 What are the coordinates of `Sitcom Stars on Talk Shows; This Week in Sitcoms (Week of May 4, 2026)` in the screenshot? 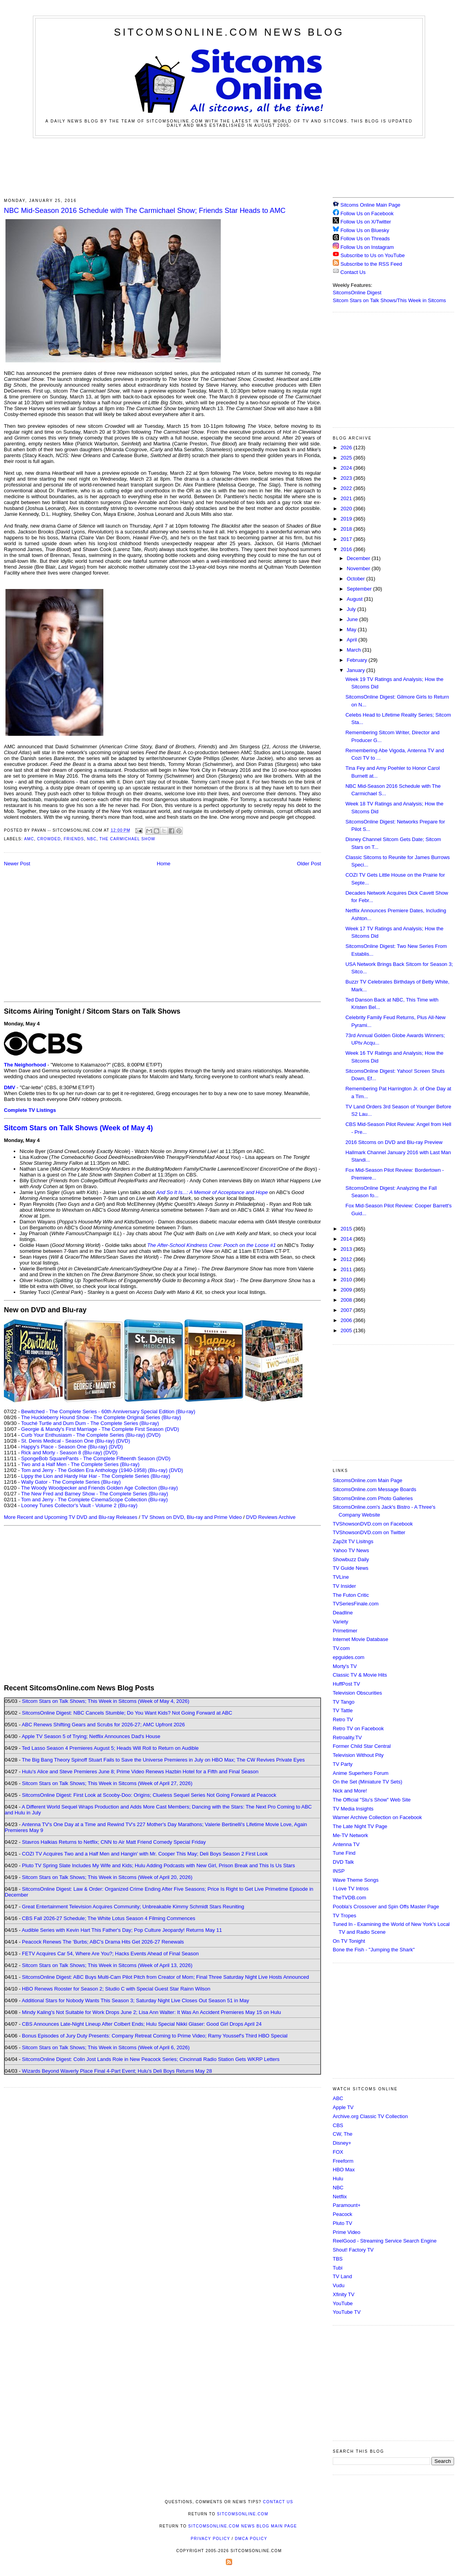 It's located at (105, 1701).